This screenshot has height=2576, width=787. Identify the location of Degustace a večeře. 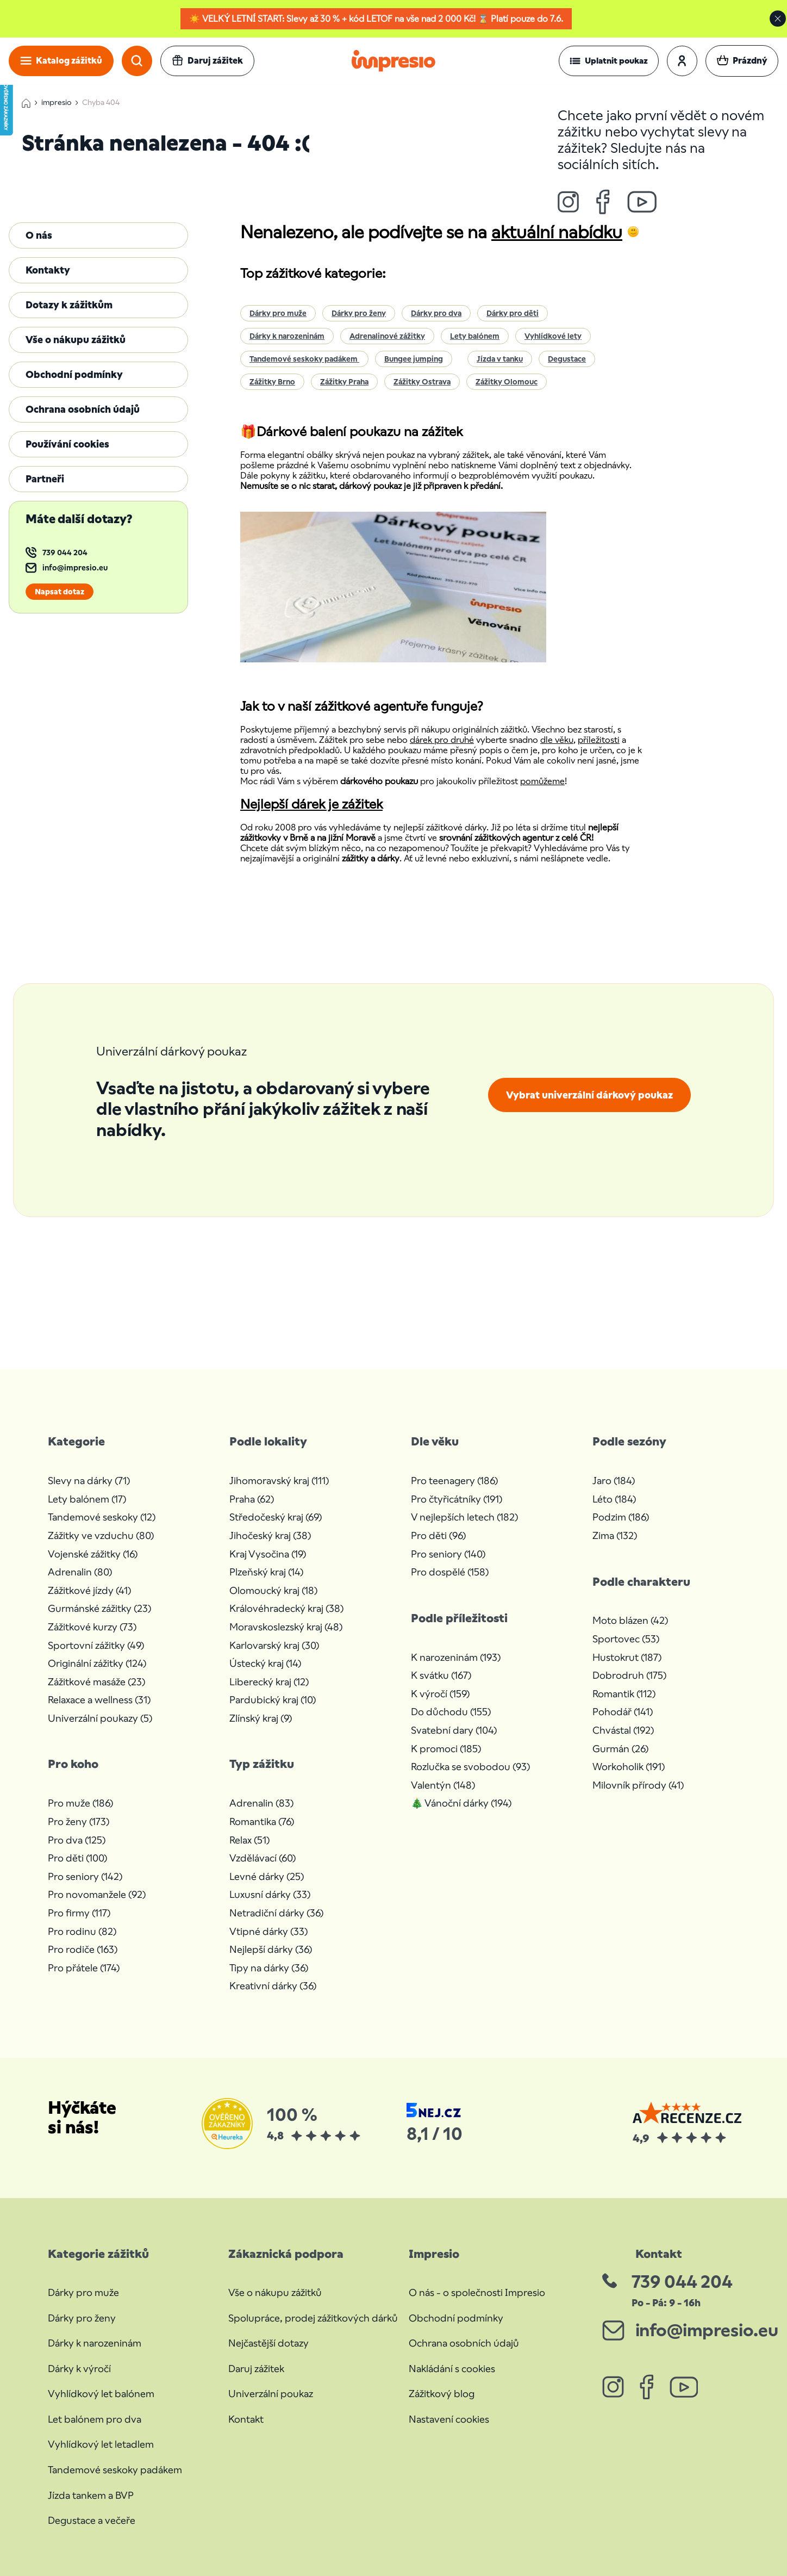
(91, 2520).